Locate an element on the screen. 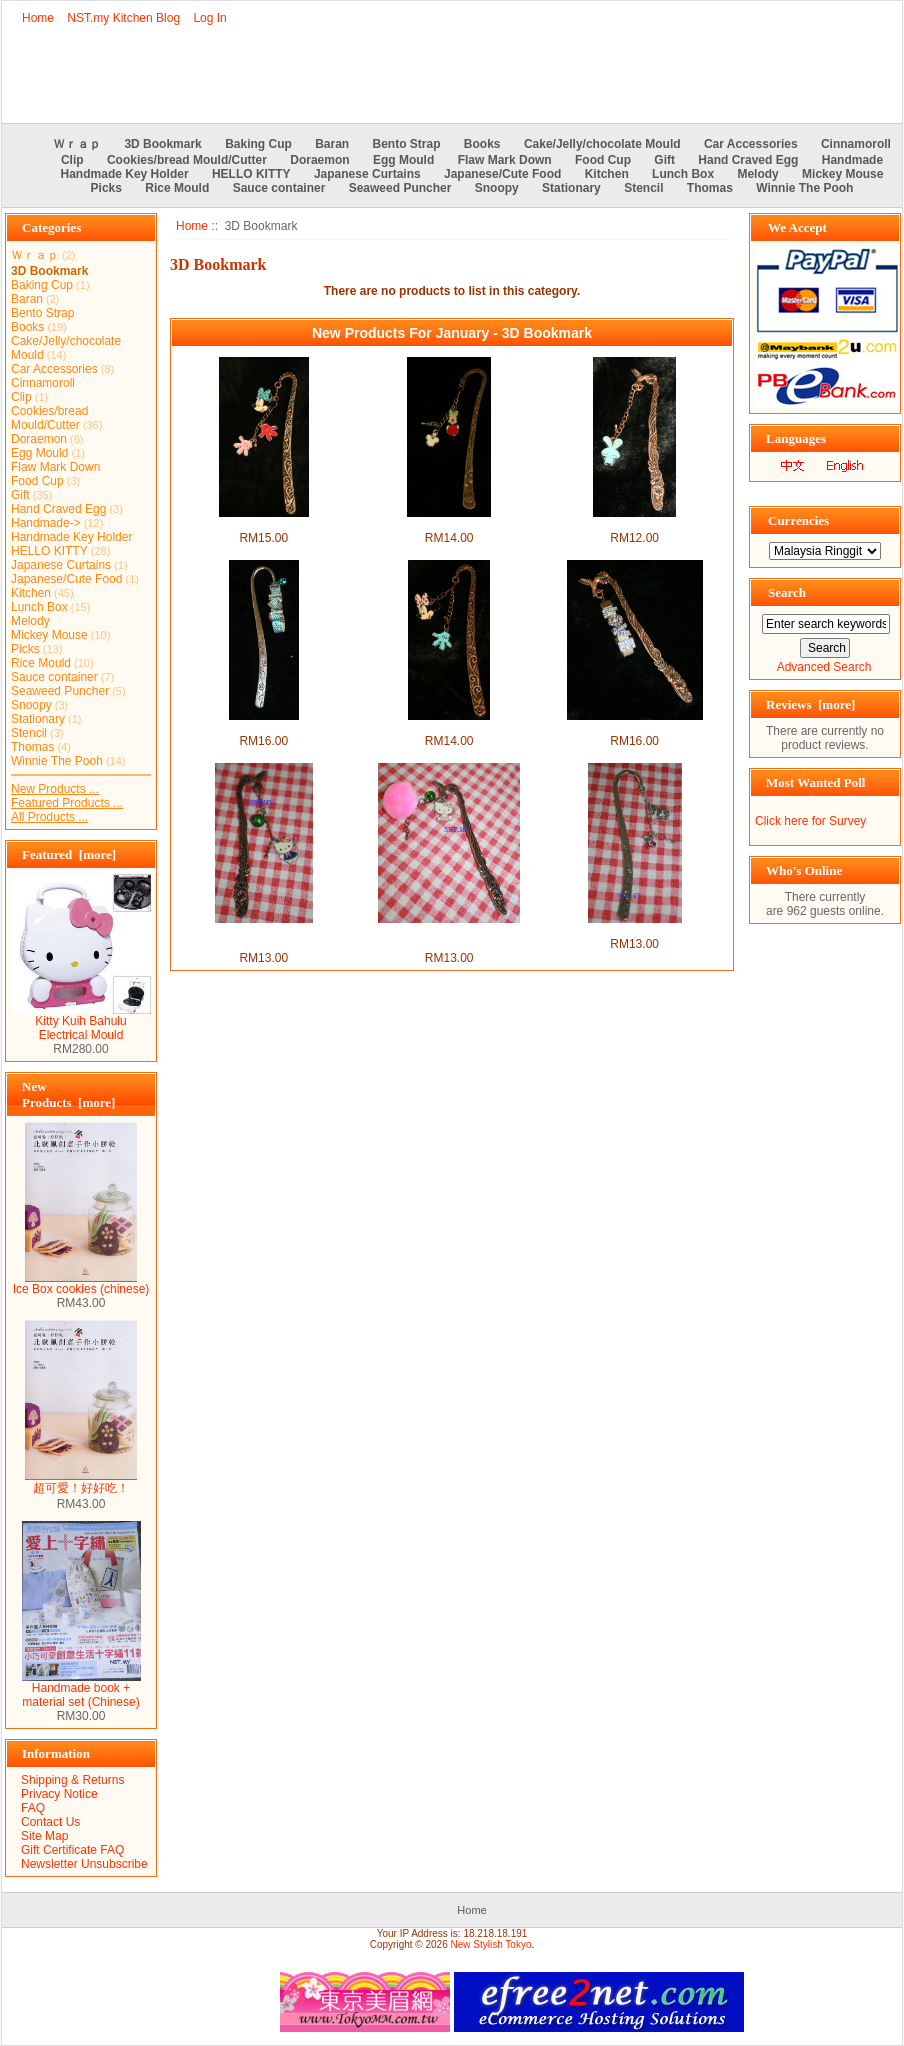  Hand Craved Egg is located at coordinates (748, 160).